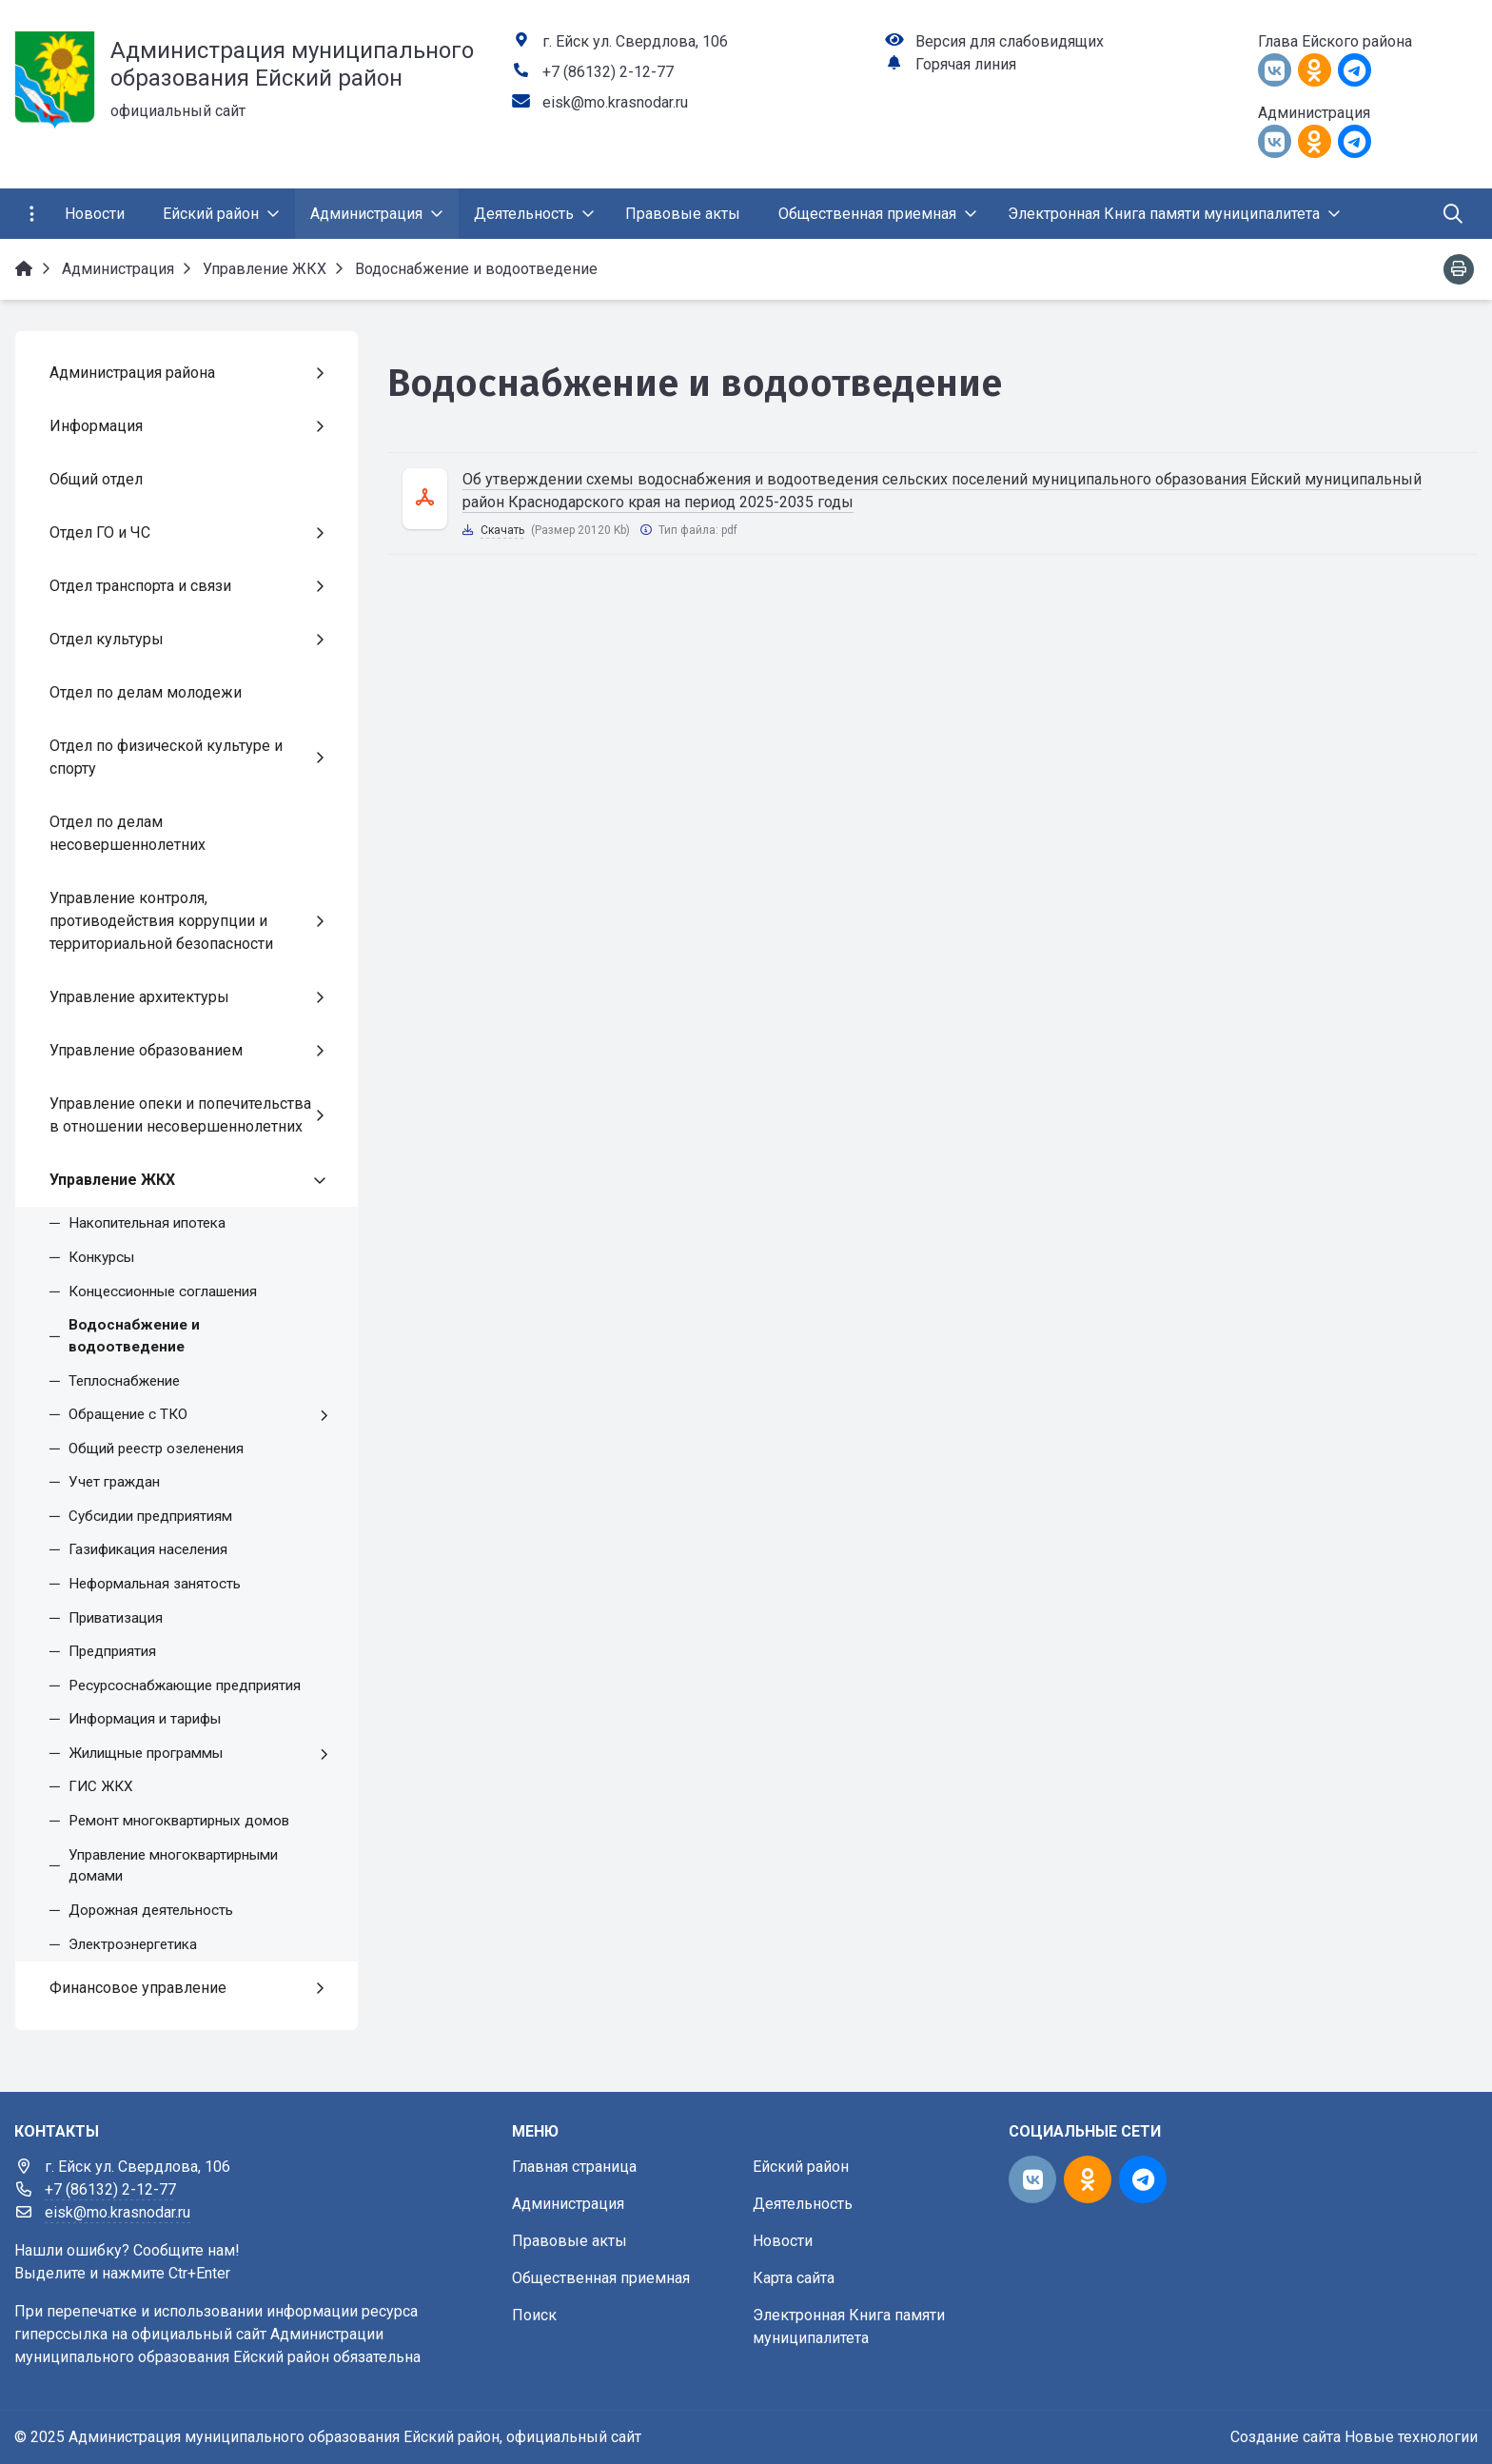 This screenshot has height=2464, width=1492. What do you see at coordinates (534, 2315) in the screenshot?
I see `Поиск` at bounding box center [534, 2315].